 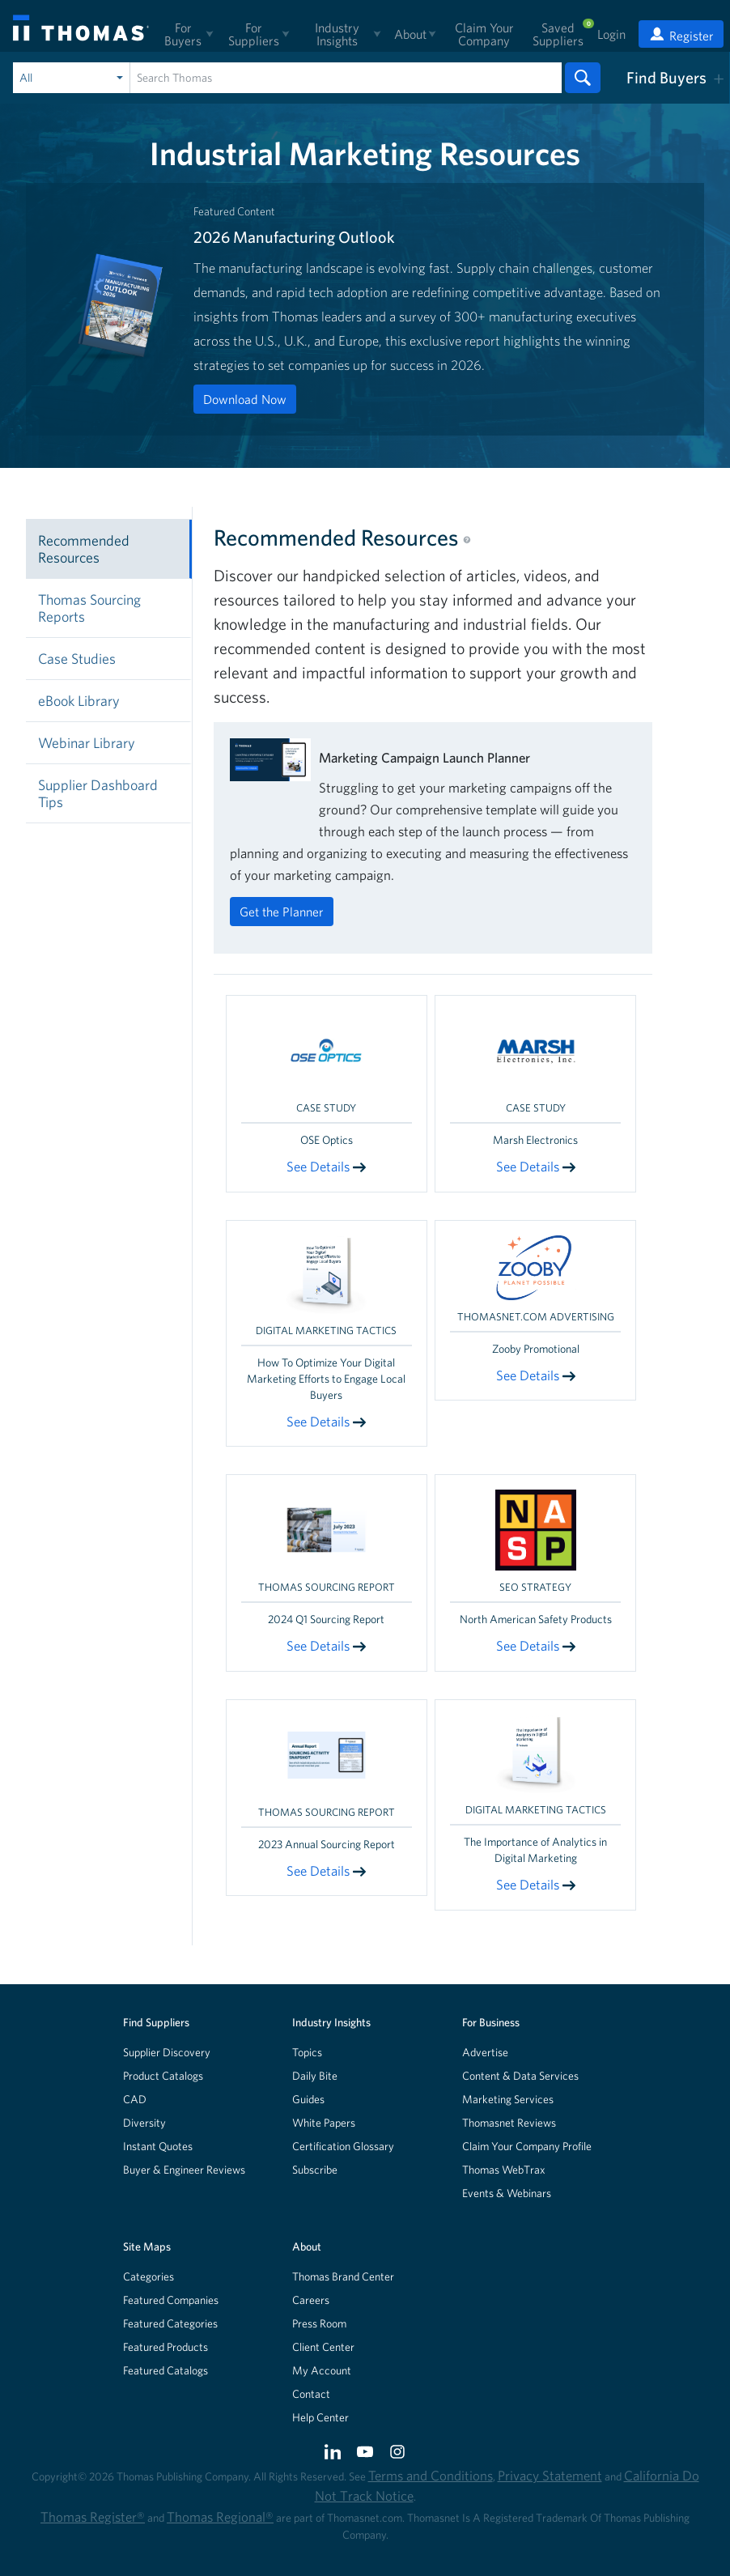 What do you see at coordinates (244, 399) in the screenshot?
I see `Download Now` at bounding box center [244, 399].